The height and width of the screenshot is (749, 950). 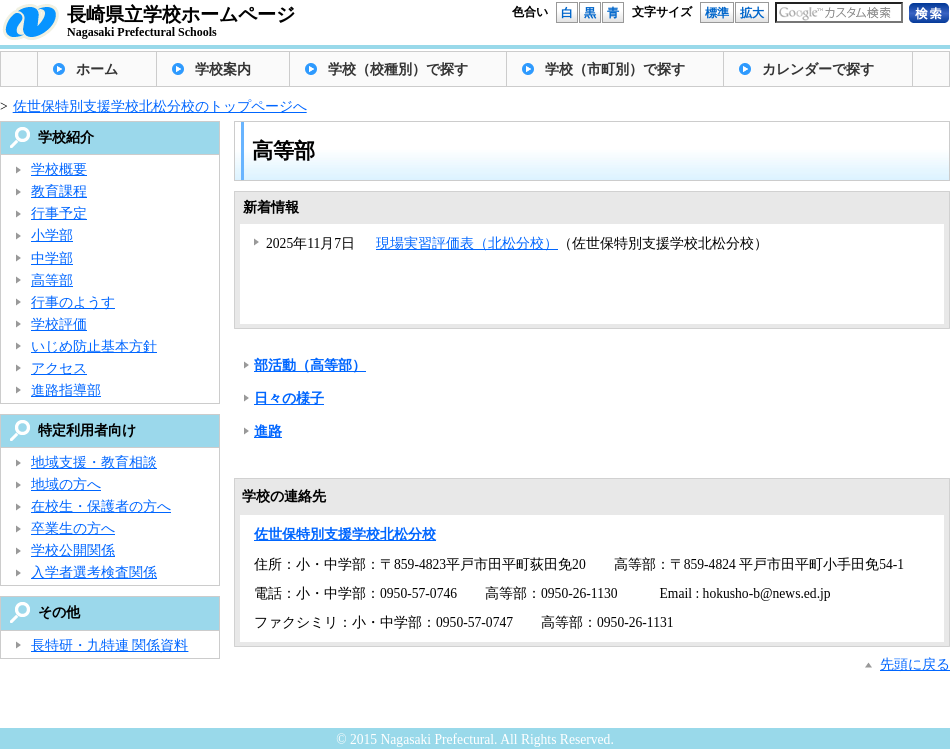 I want to click on 佐世保特別支援学校北松分校のトップページへ, so click(x=160, y=106).